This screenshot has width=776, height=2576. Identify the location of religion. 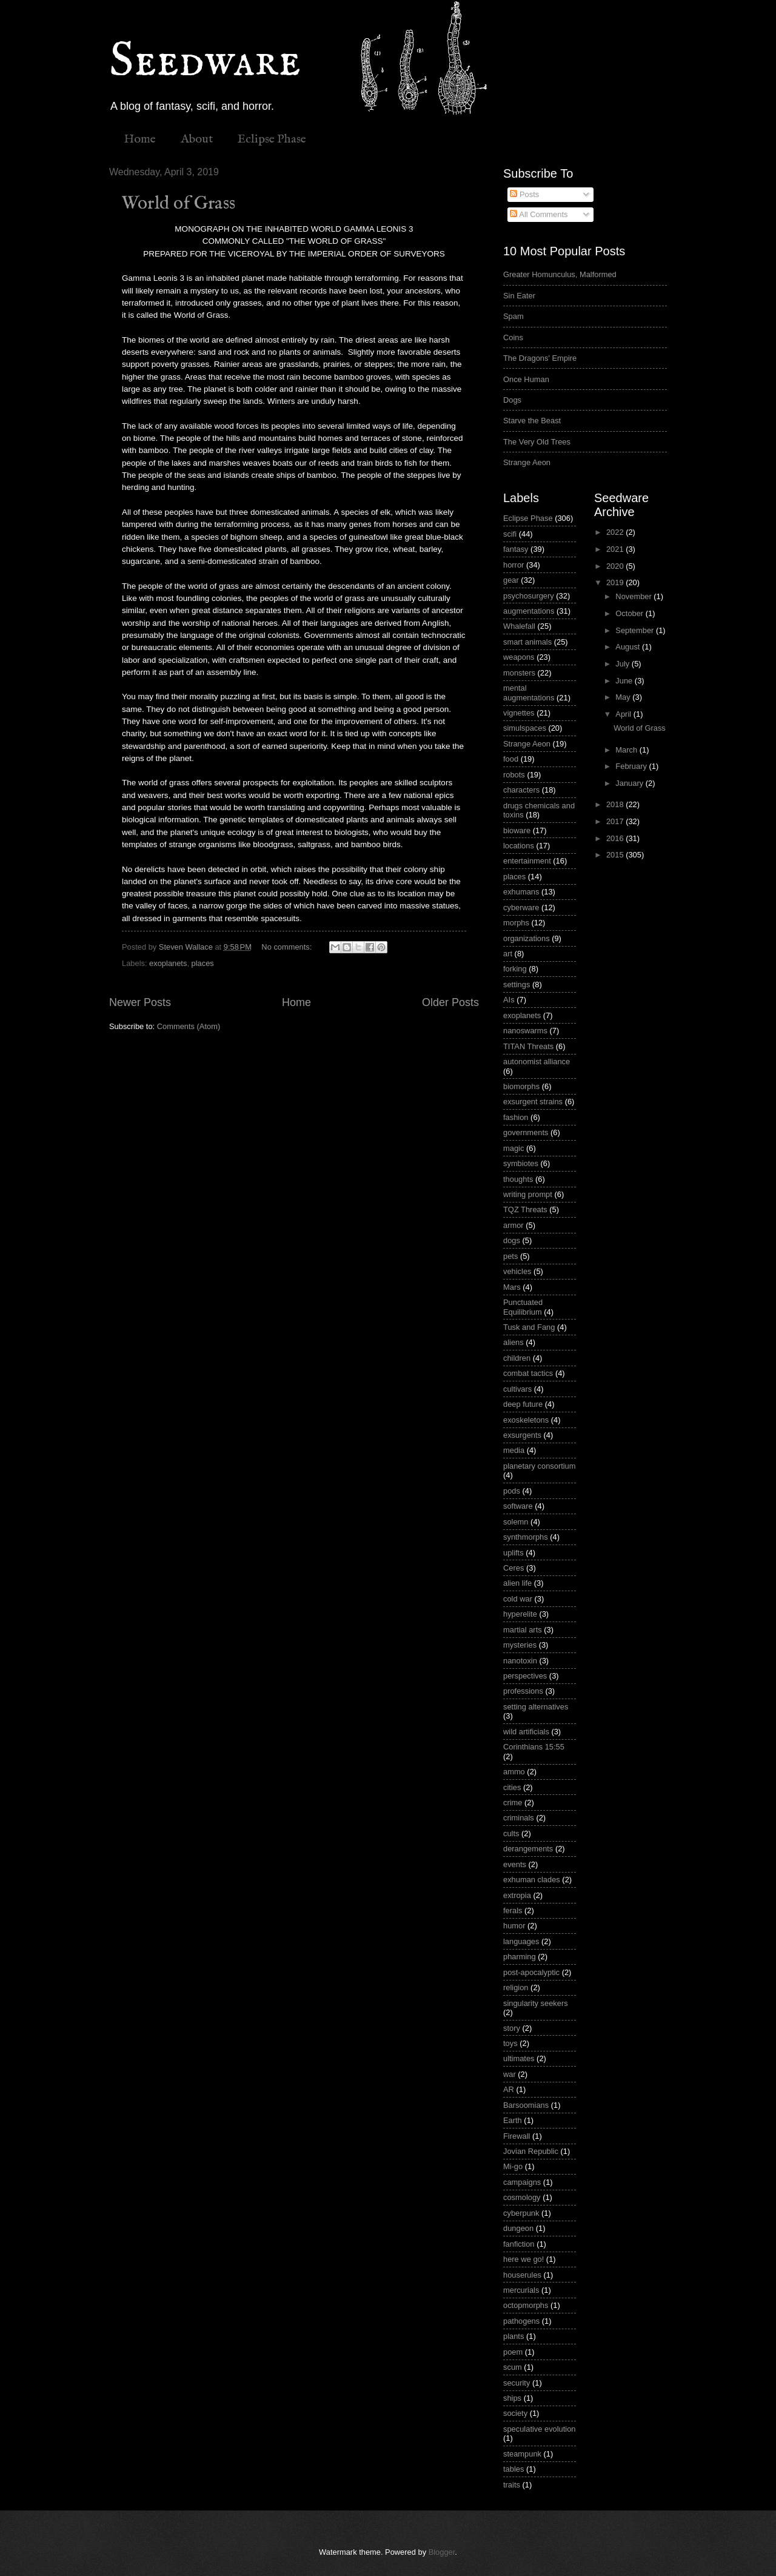
(516, 1987).